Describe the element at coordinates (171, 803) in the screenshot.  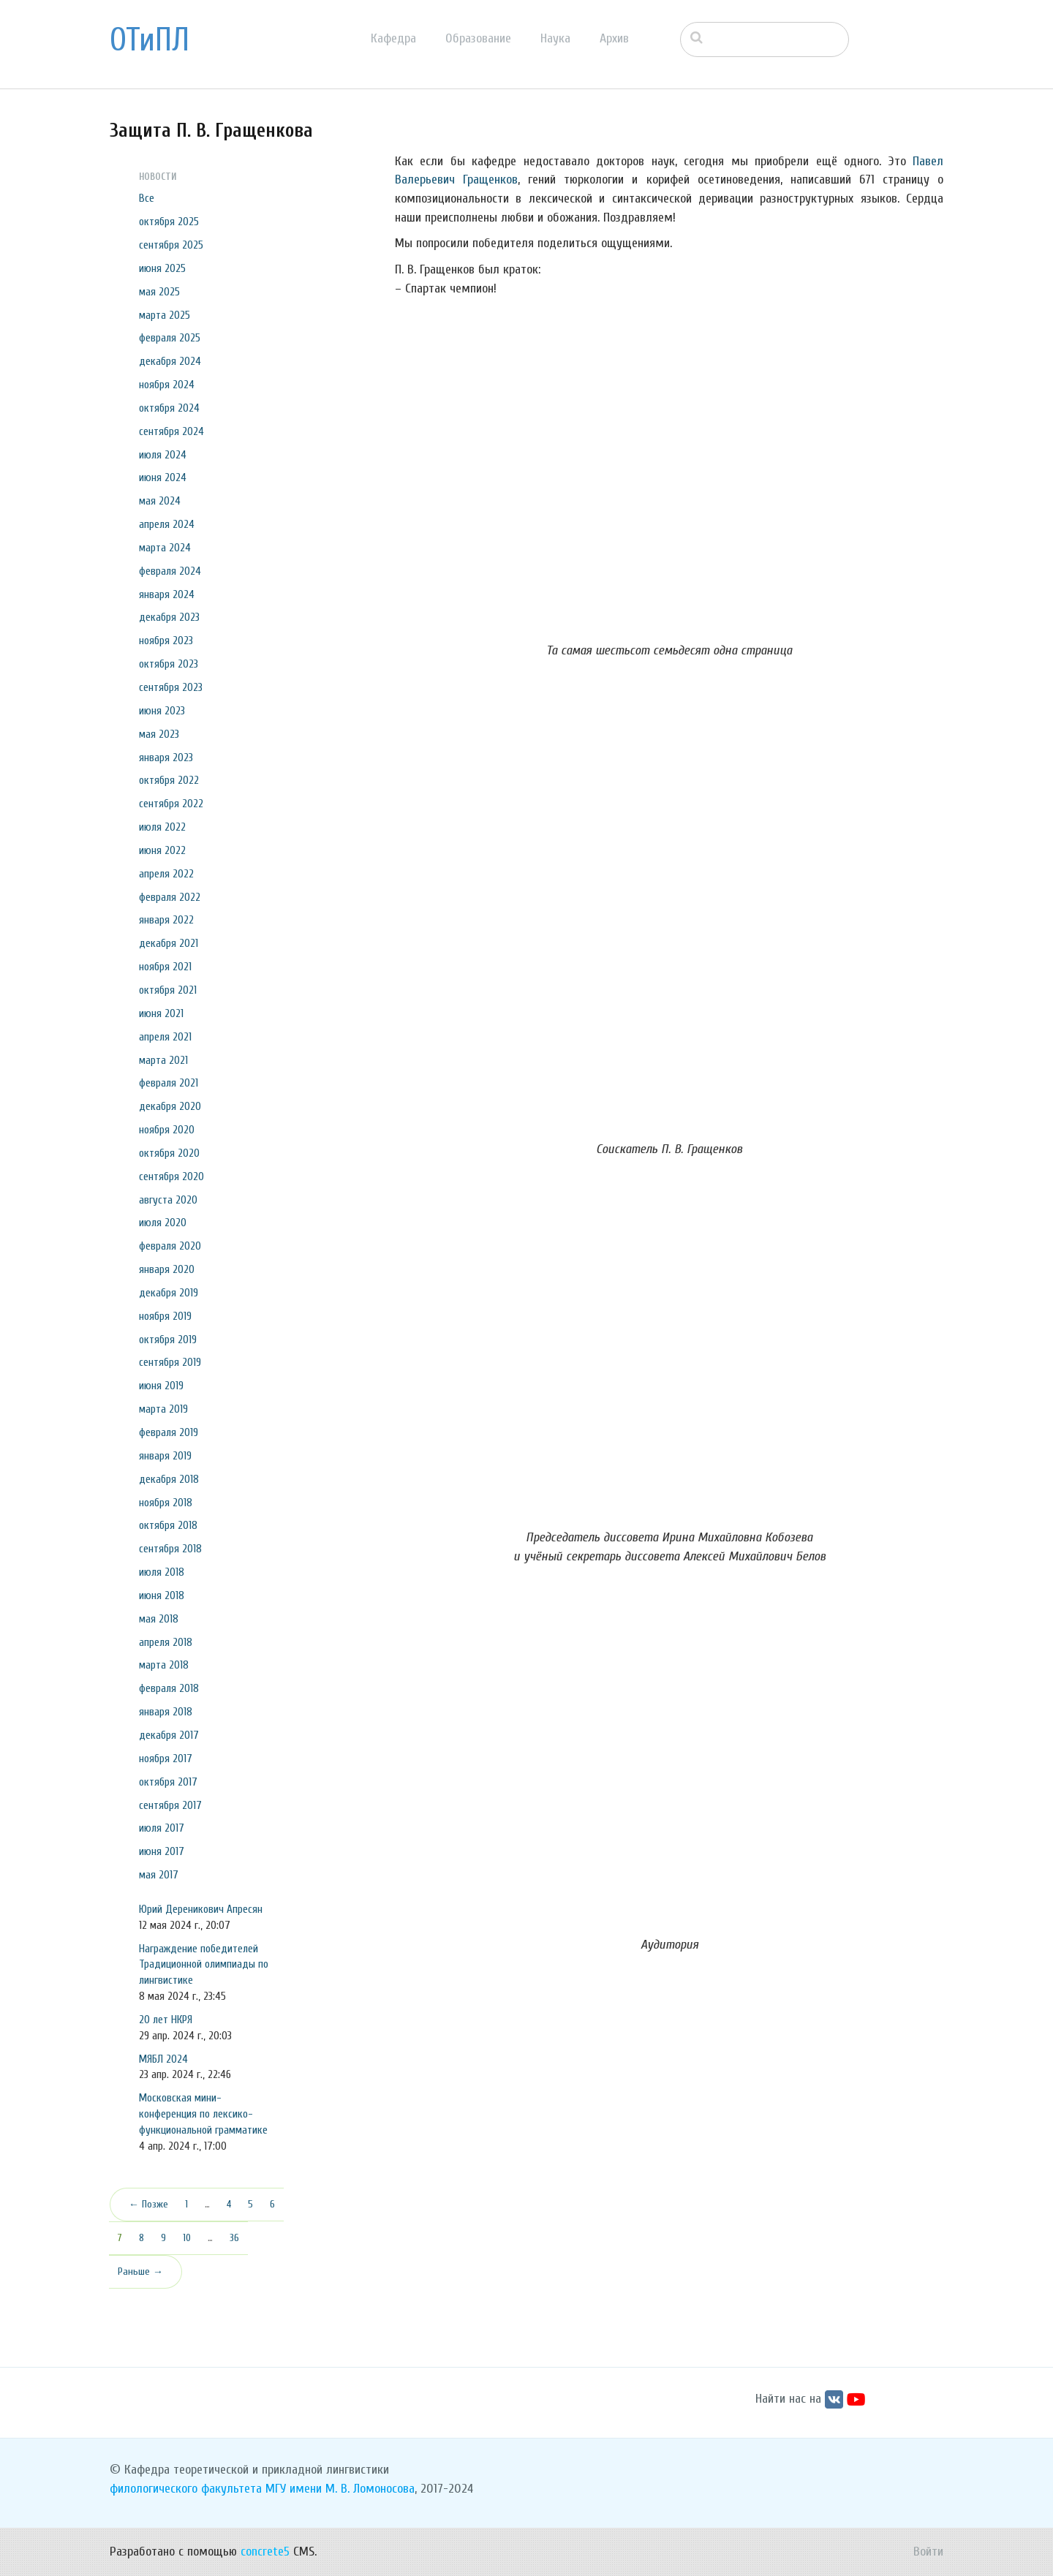
I see `сентября 2022` at that location.